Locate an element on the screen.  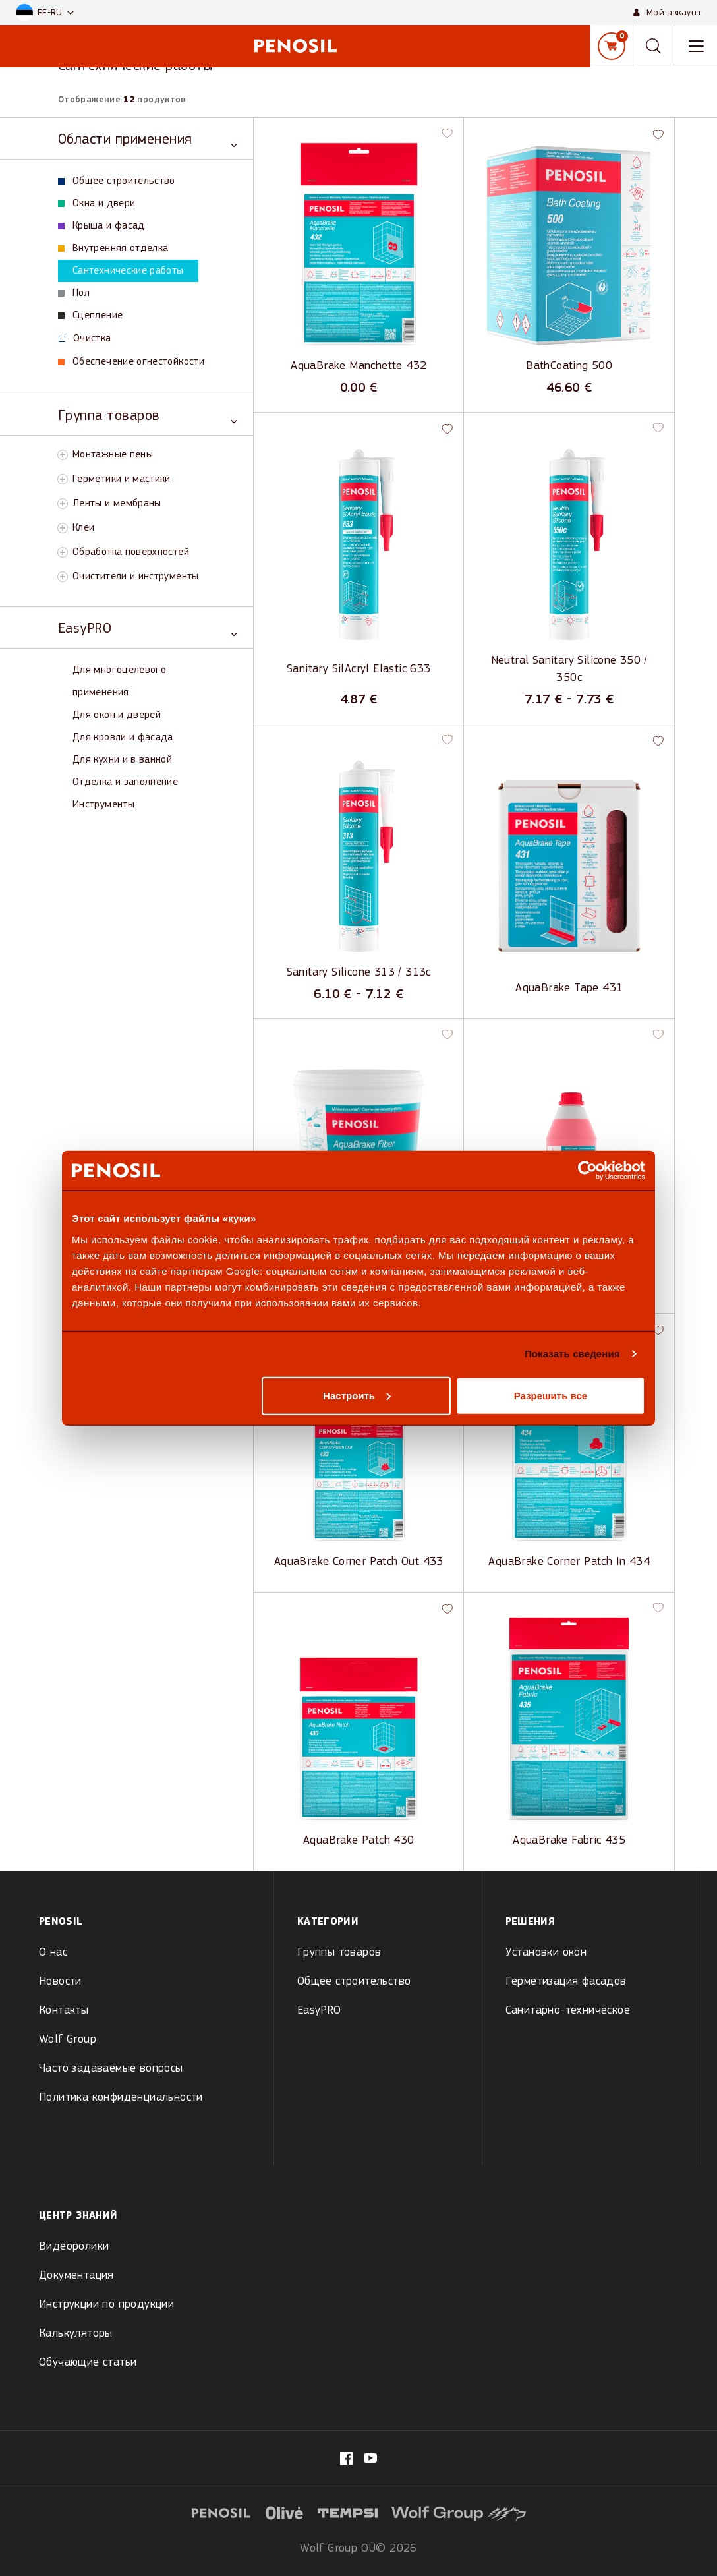
[Visit website (opens in new tab)] is located at coordinates (284, 2512).